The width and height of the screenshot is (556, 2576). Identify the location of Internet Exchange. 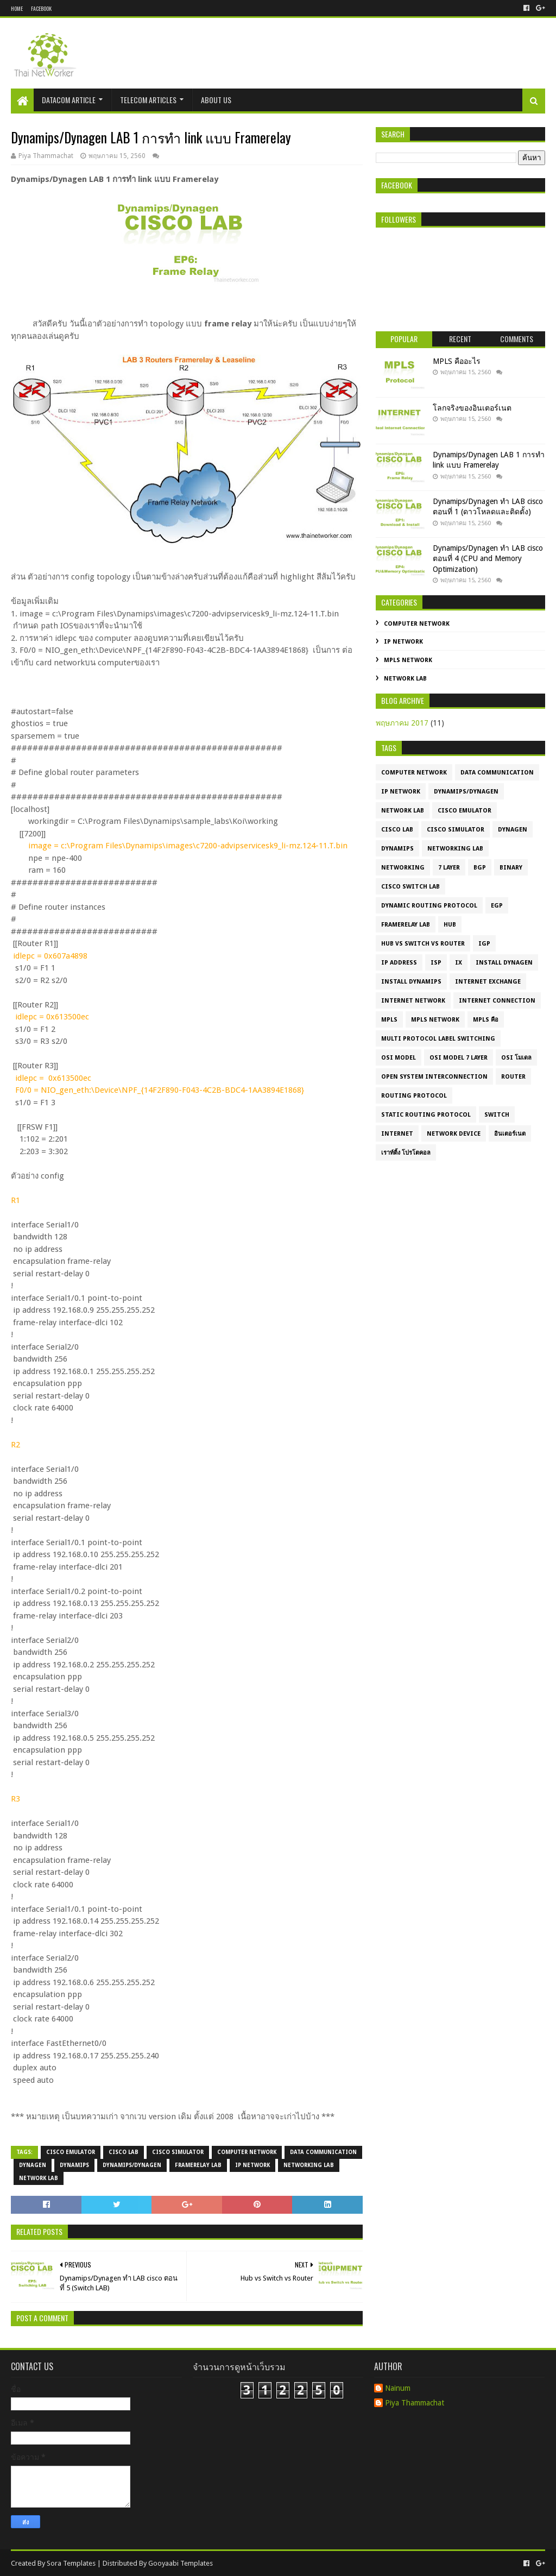
(488, 981).